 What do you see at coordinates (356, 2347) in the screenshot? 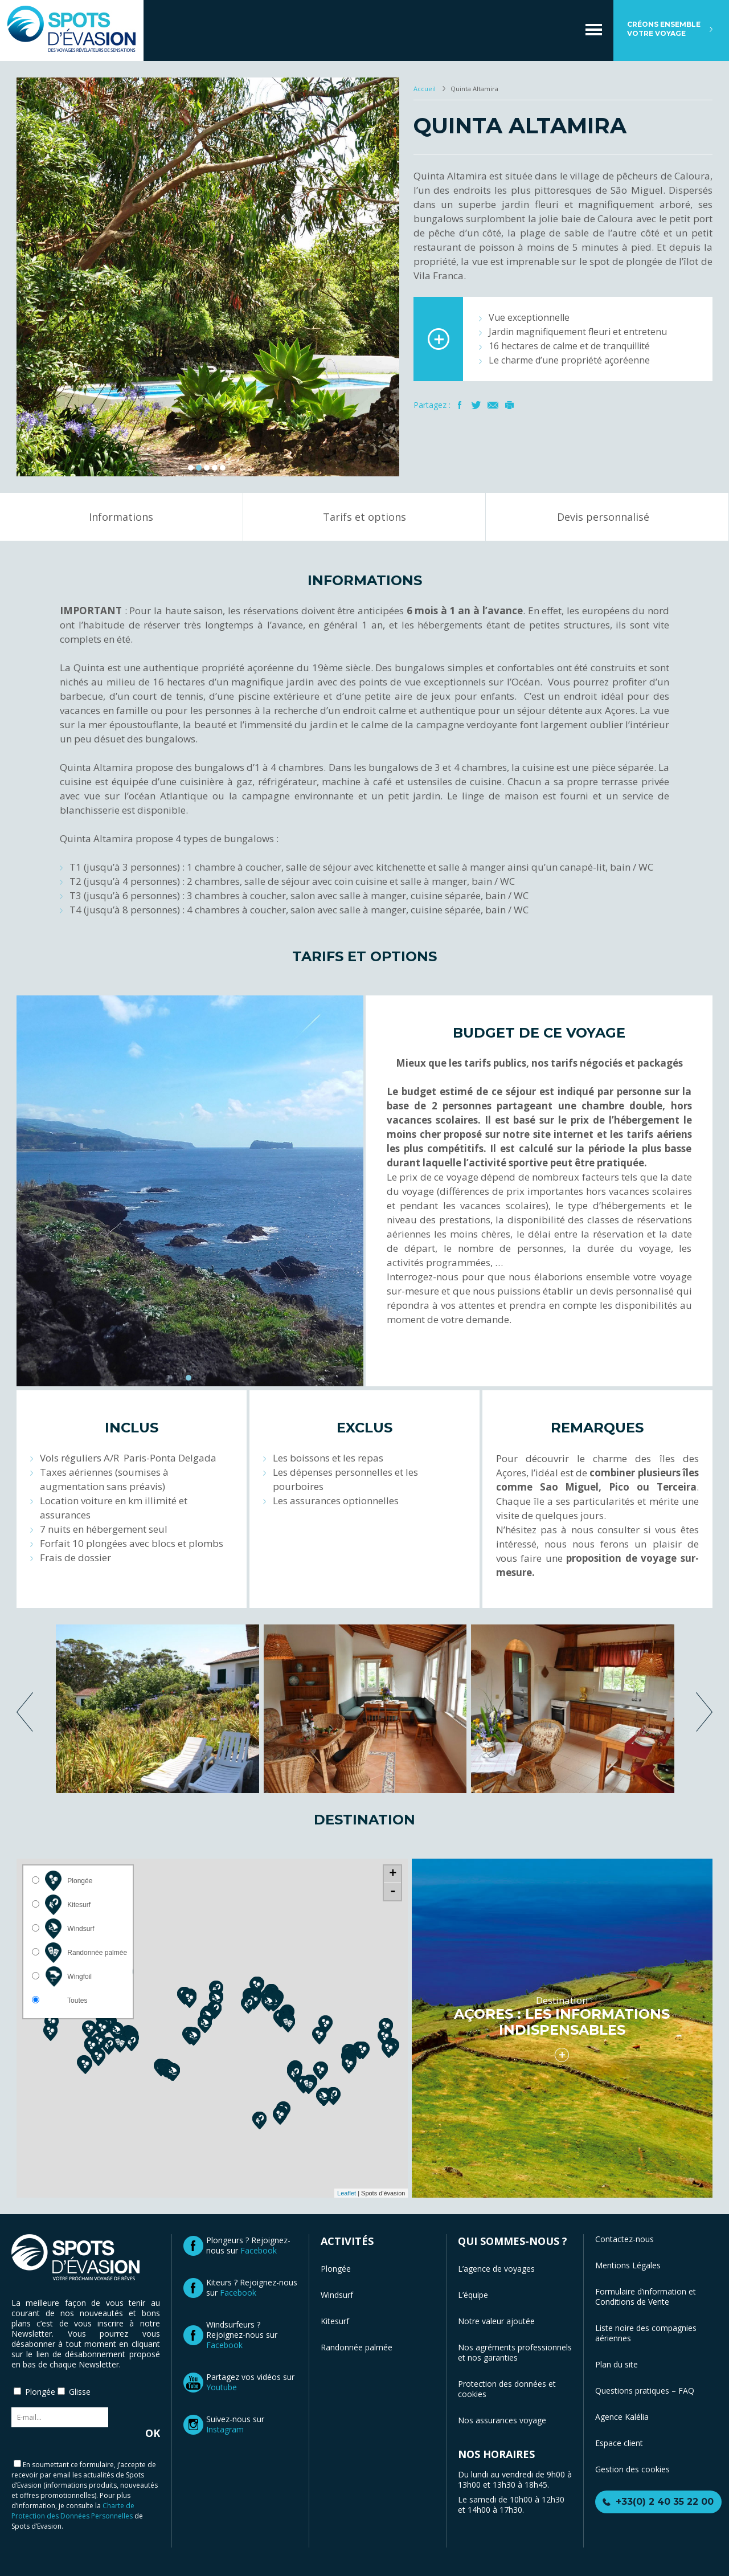
I see `Randonnée palmée` at bounding box center [356, 2347].